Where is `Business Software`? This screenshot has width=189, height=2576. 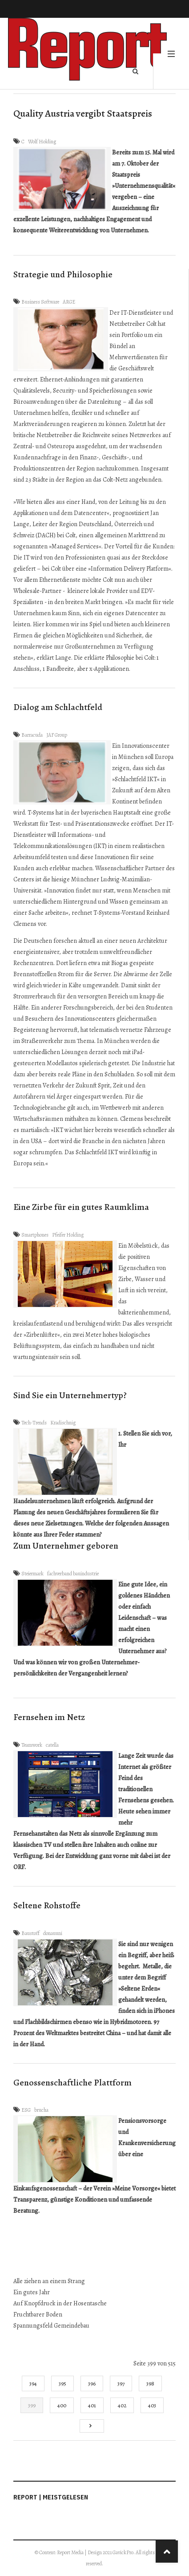 Business Software is located at coordinates (40, 302).